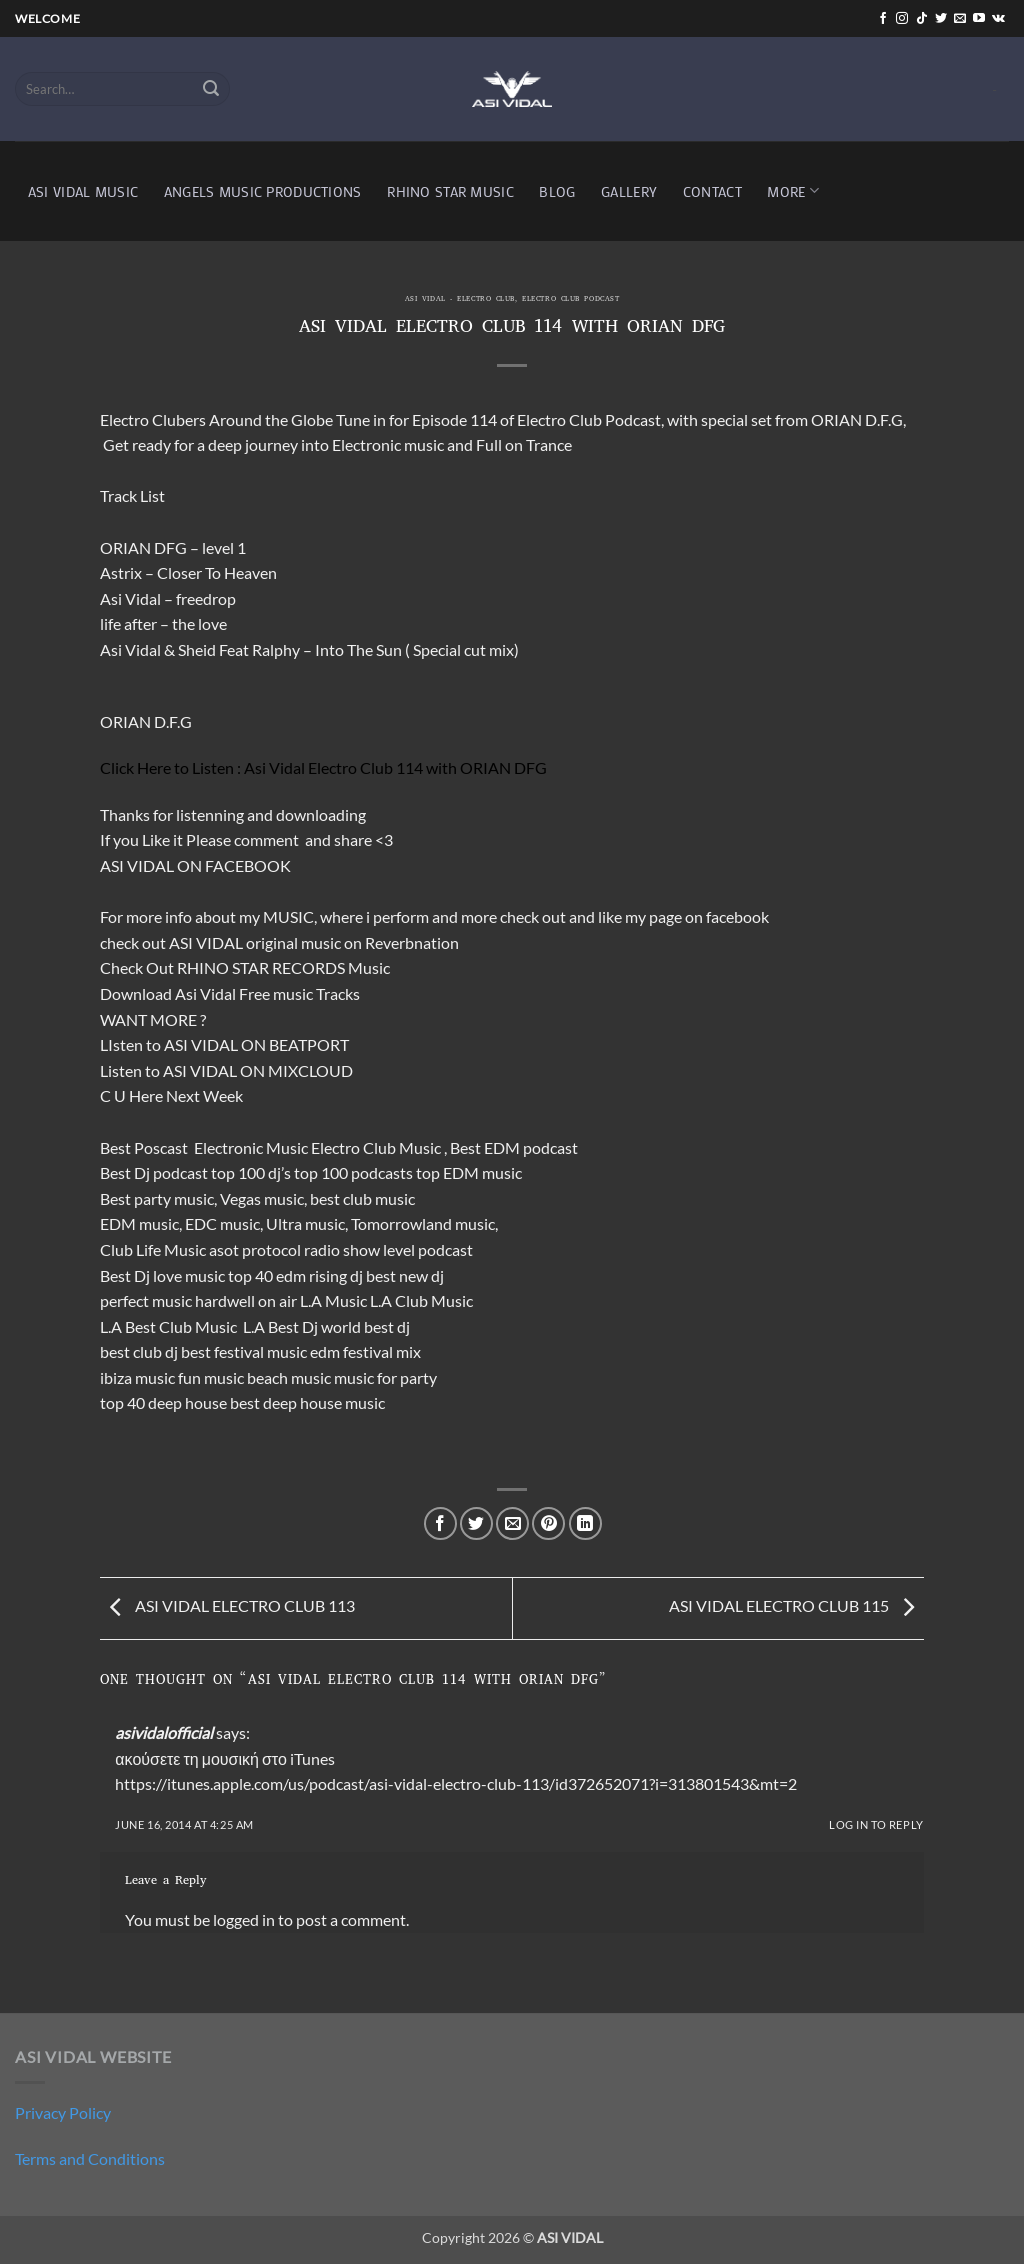 This screenshot has height=2264, width=1024. Describe the element at coordinates (244, 1919) in the screenshot. I see `logged in` at that location.